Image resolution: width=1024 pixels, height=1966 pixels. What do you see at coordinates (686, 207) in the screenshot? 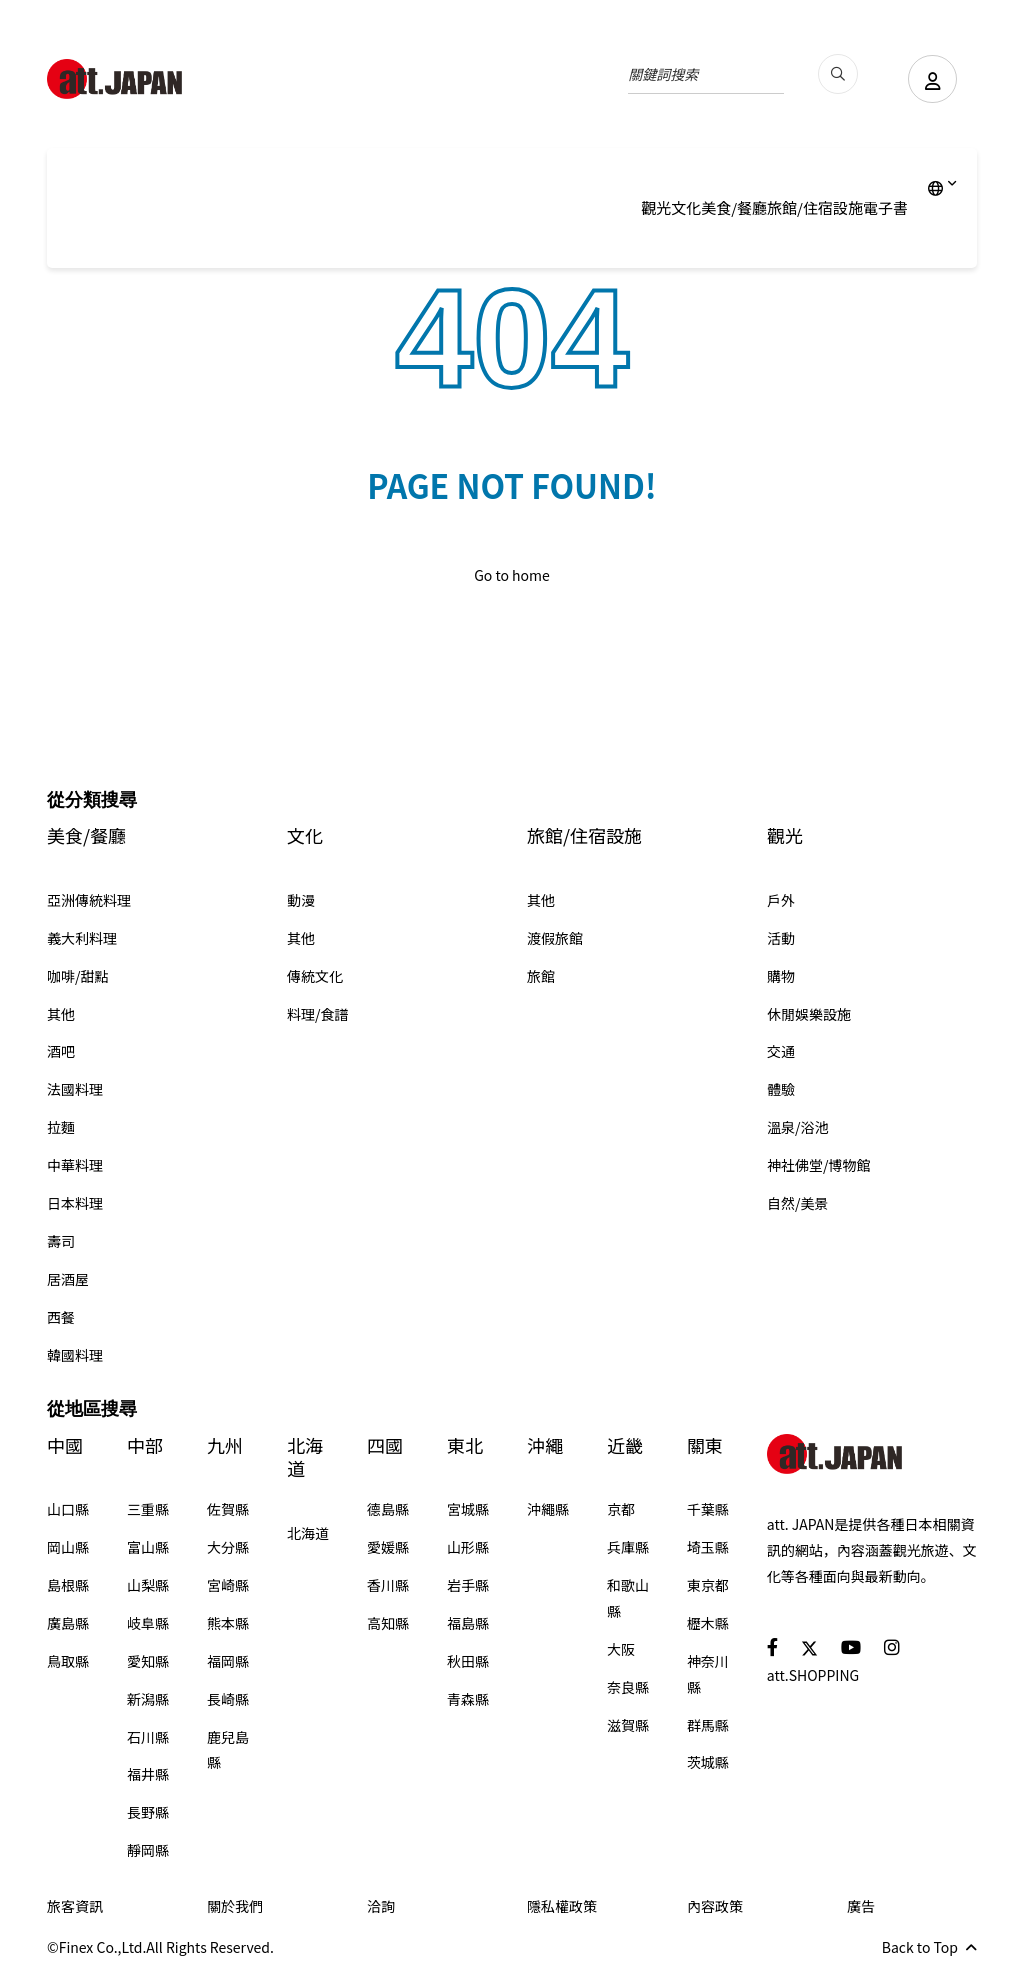
I see `文化` at bounding box center [686, 207].